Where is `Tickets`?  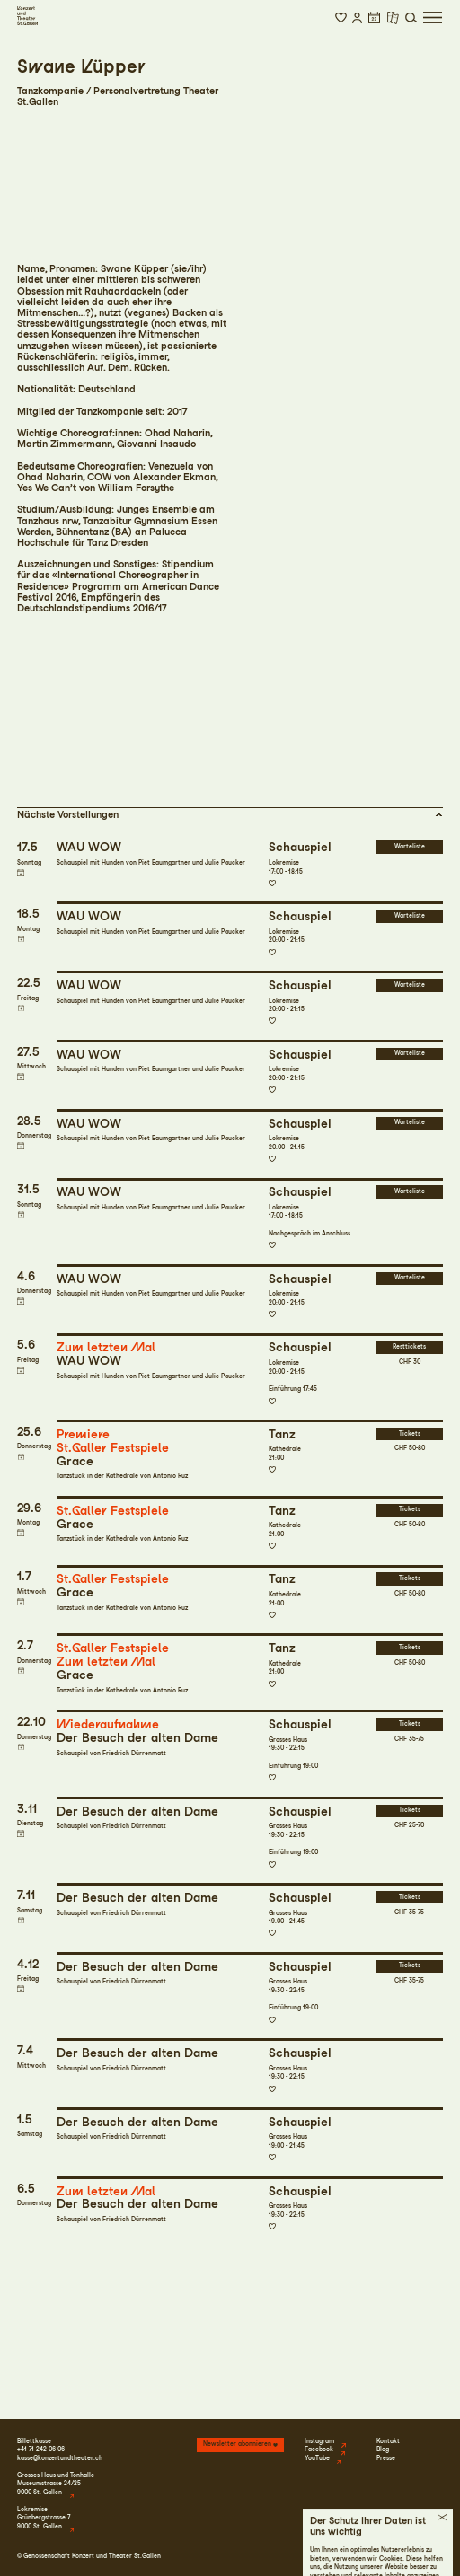
Tickets is located at coordinates (409, 1433).